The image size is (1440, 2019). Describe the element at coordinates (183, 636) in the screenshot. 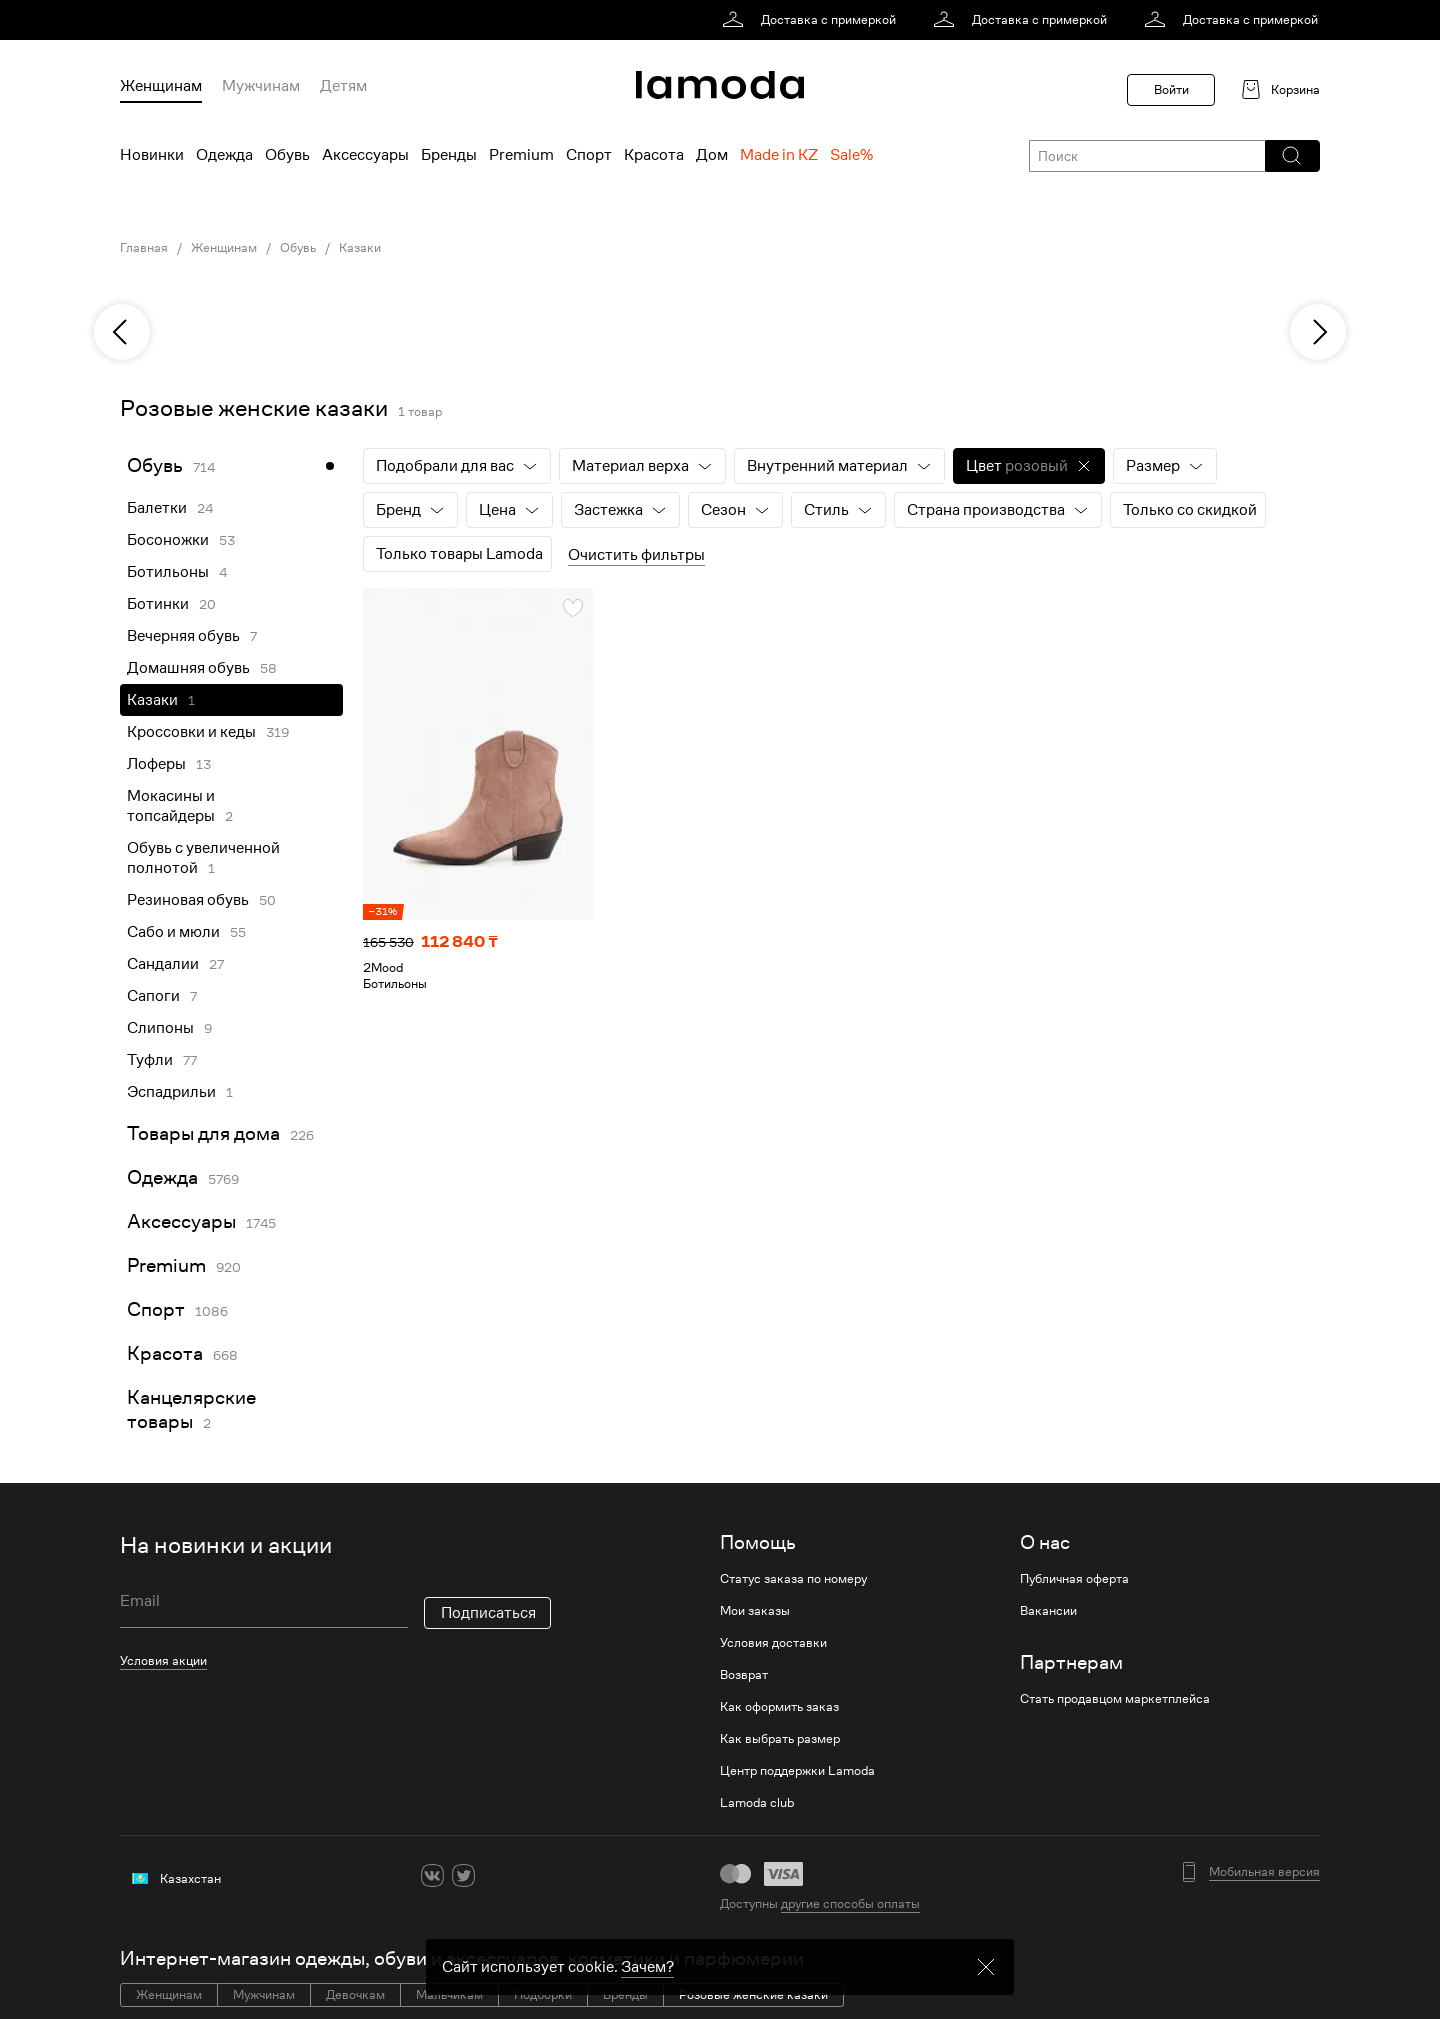

I see `Вечерняя обувь [link]` at that location.